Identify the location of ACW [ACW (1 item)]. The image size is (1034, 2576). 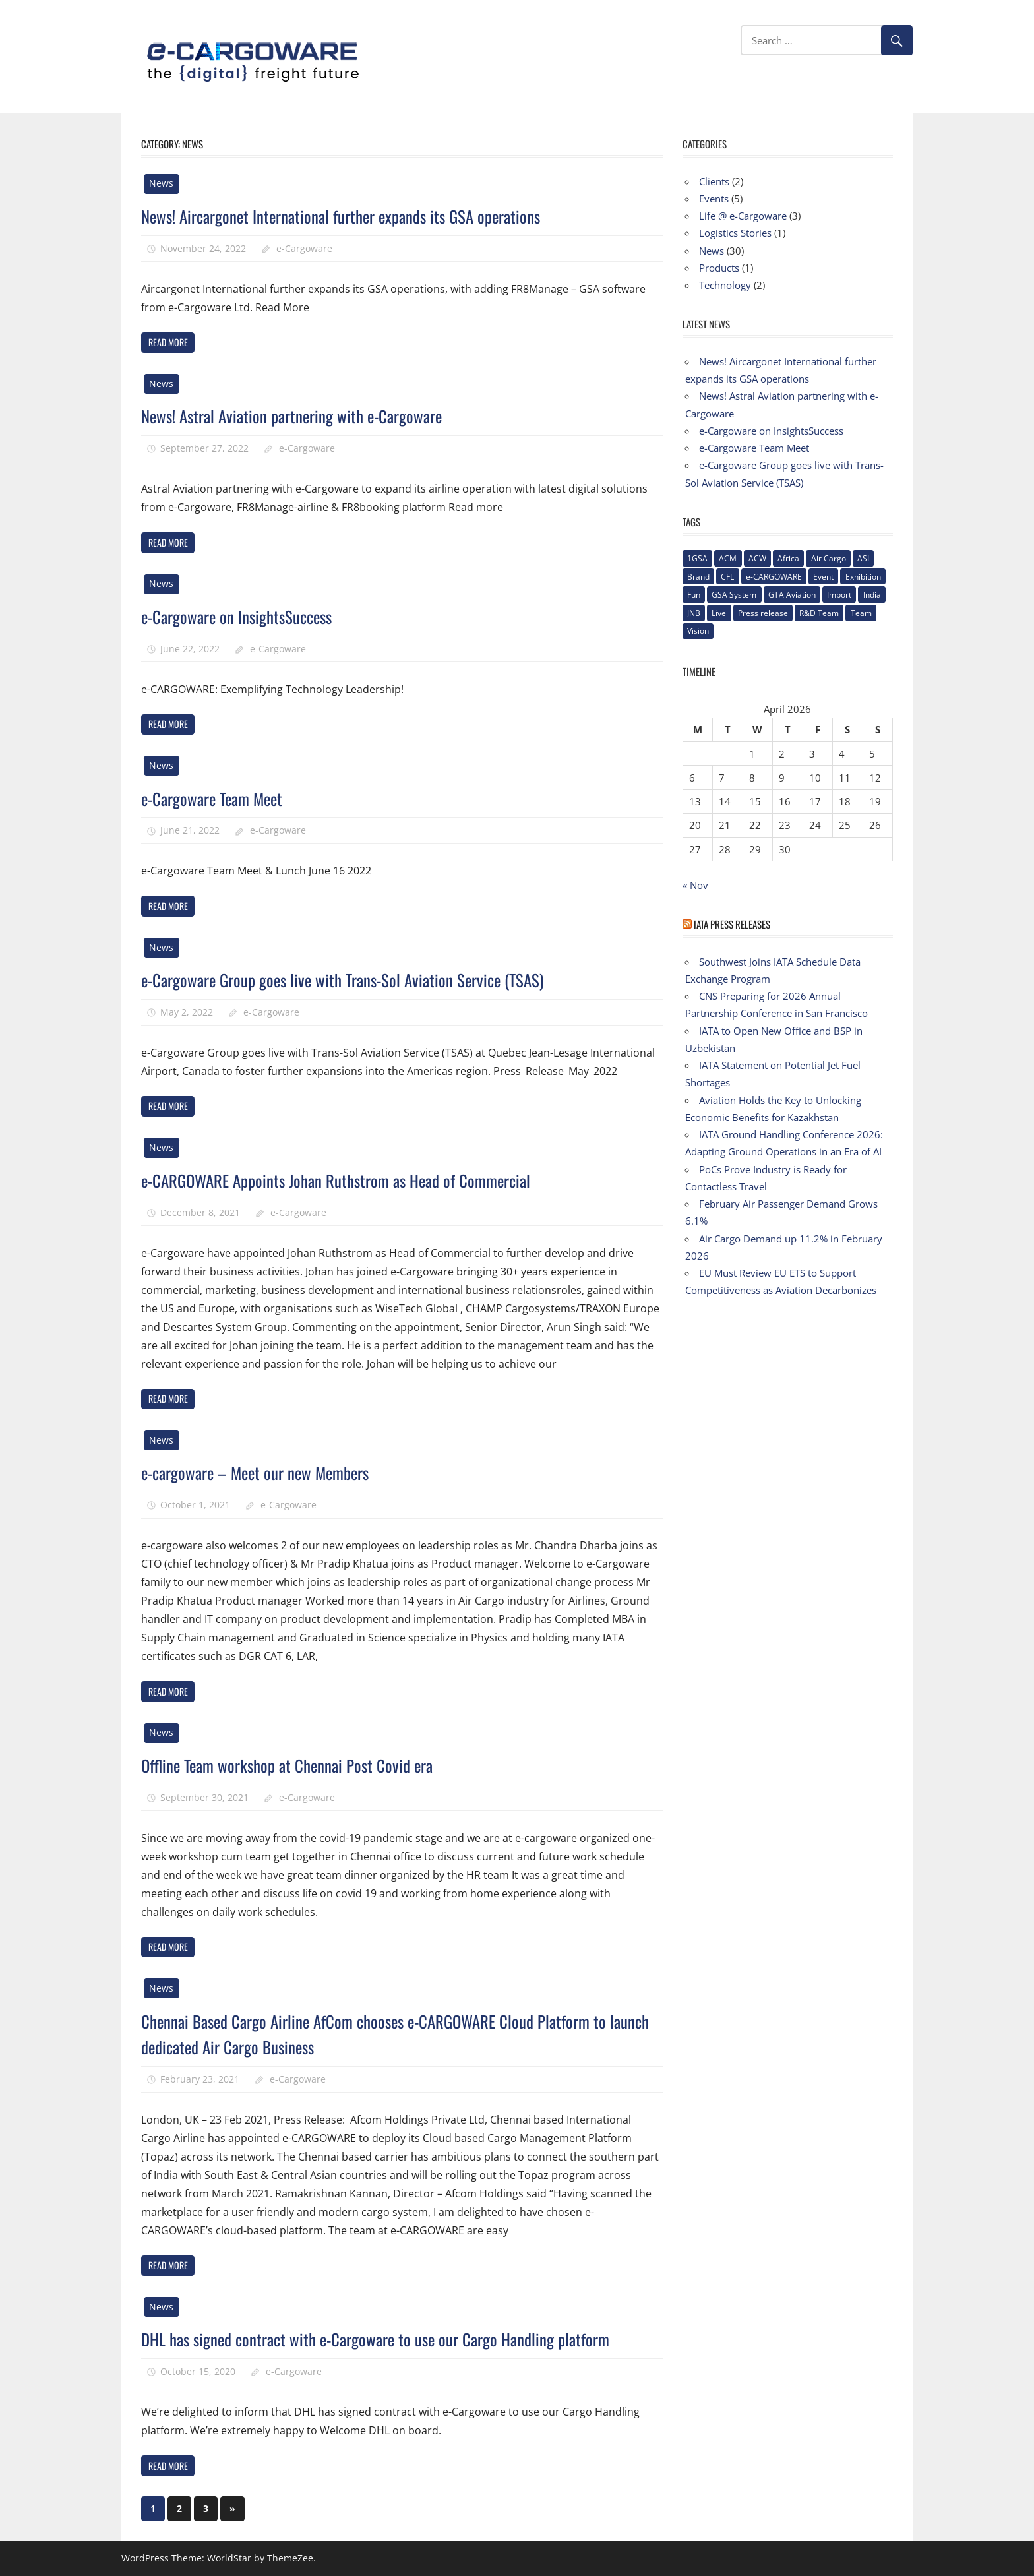
(757, 558).